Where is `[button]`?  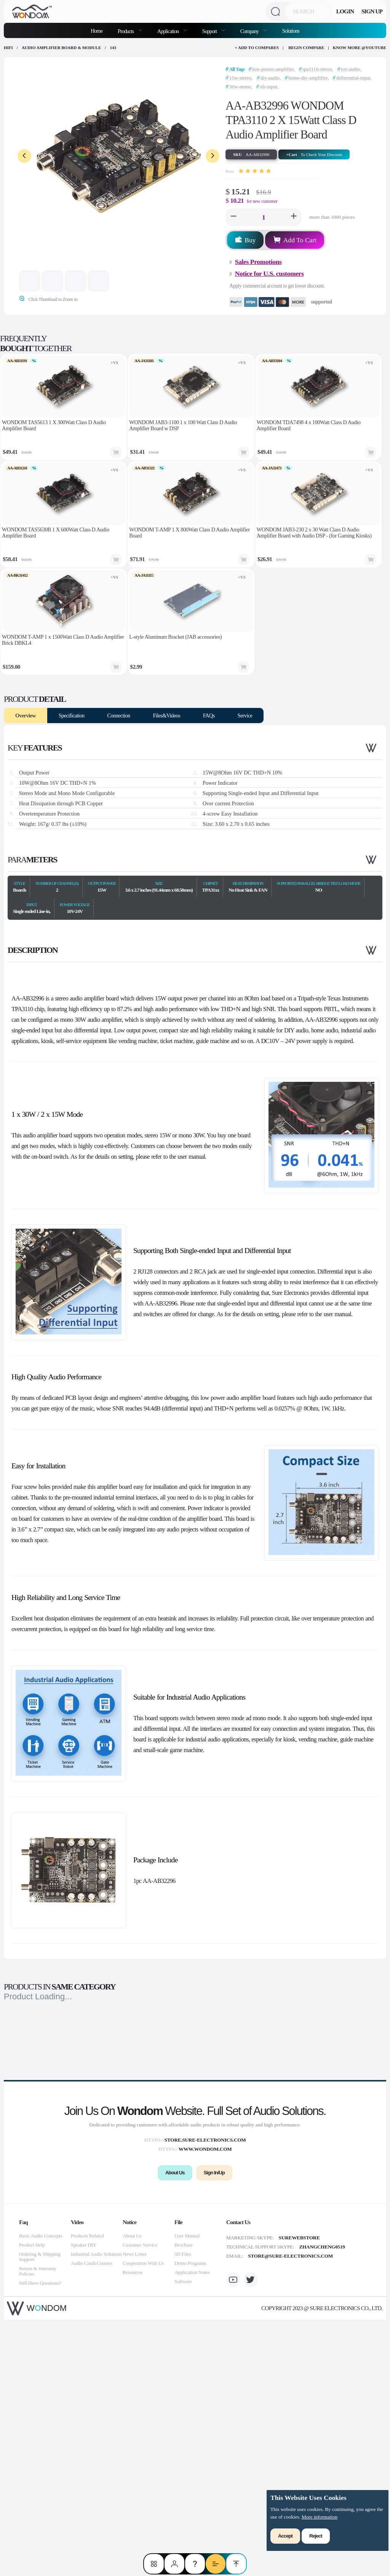
[button] is located at coordinates (233, 217).